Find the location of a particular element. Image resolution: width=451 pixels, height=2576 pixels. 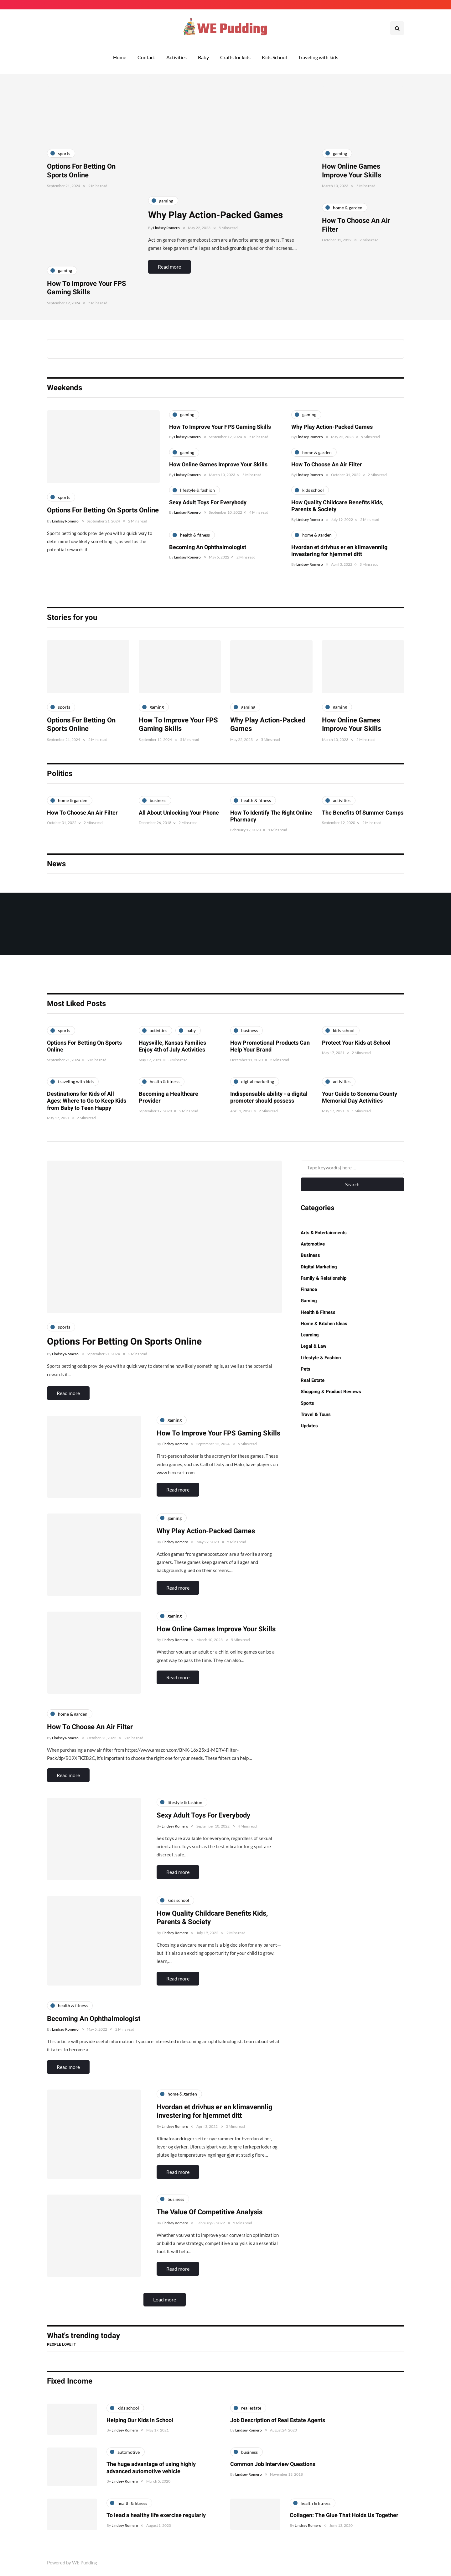

Arts & Entertainments is located at coordinates (324, 1232).